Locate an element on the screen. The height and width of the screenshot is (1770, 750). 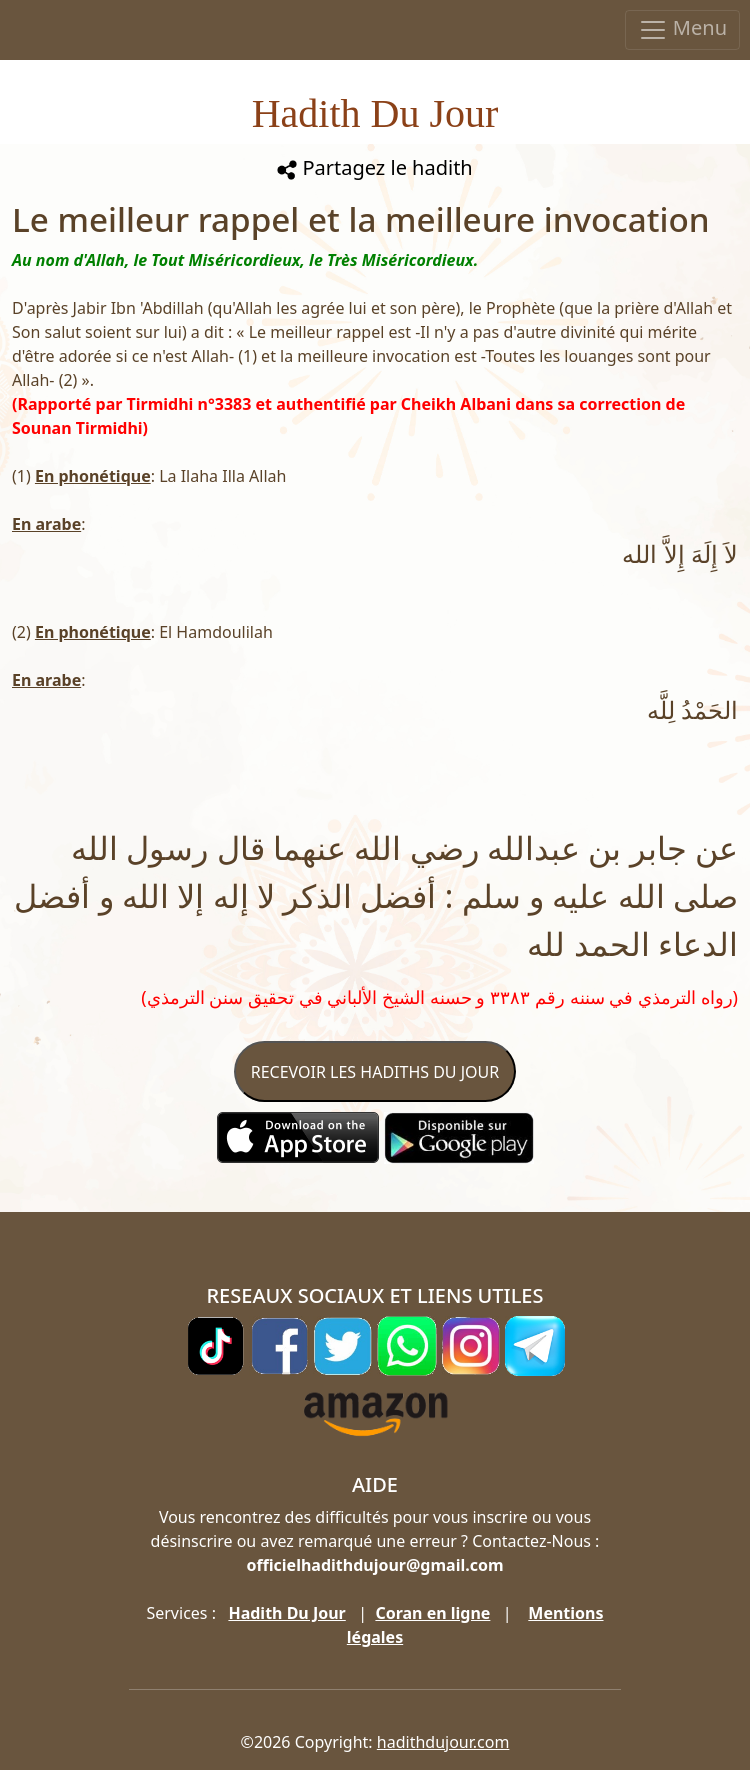
RECEVOIR LES HADITHS DU JOUR is located at coordinates (375, 1072).